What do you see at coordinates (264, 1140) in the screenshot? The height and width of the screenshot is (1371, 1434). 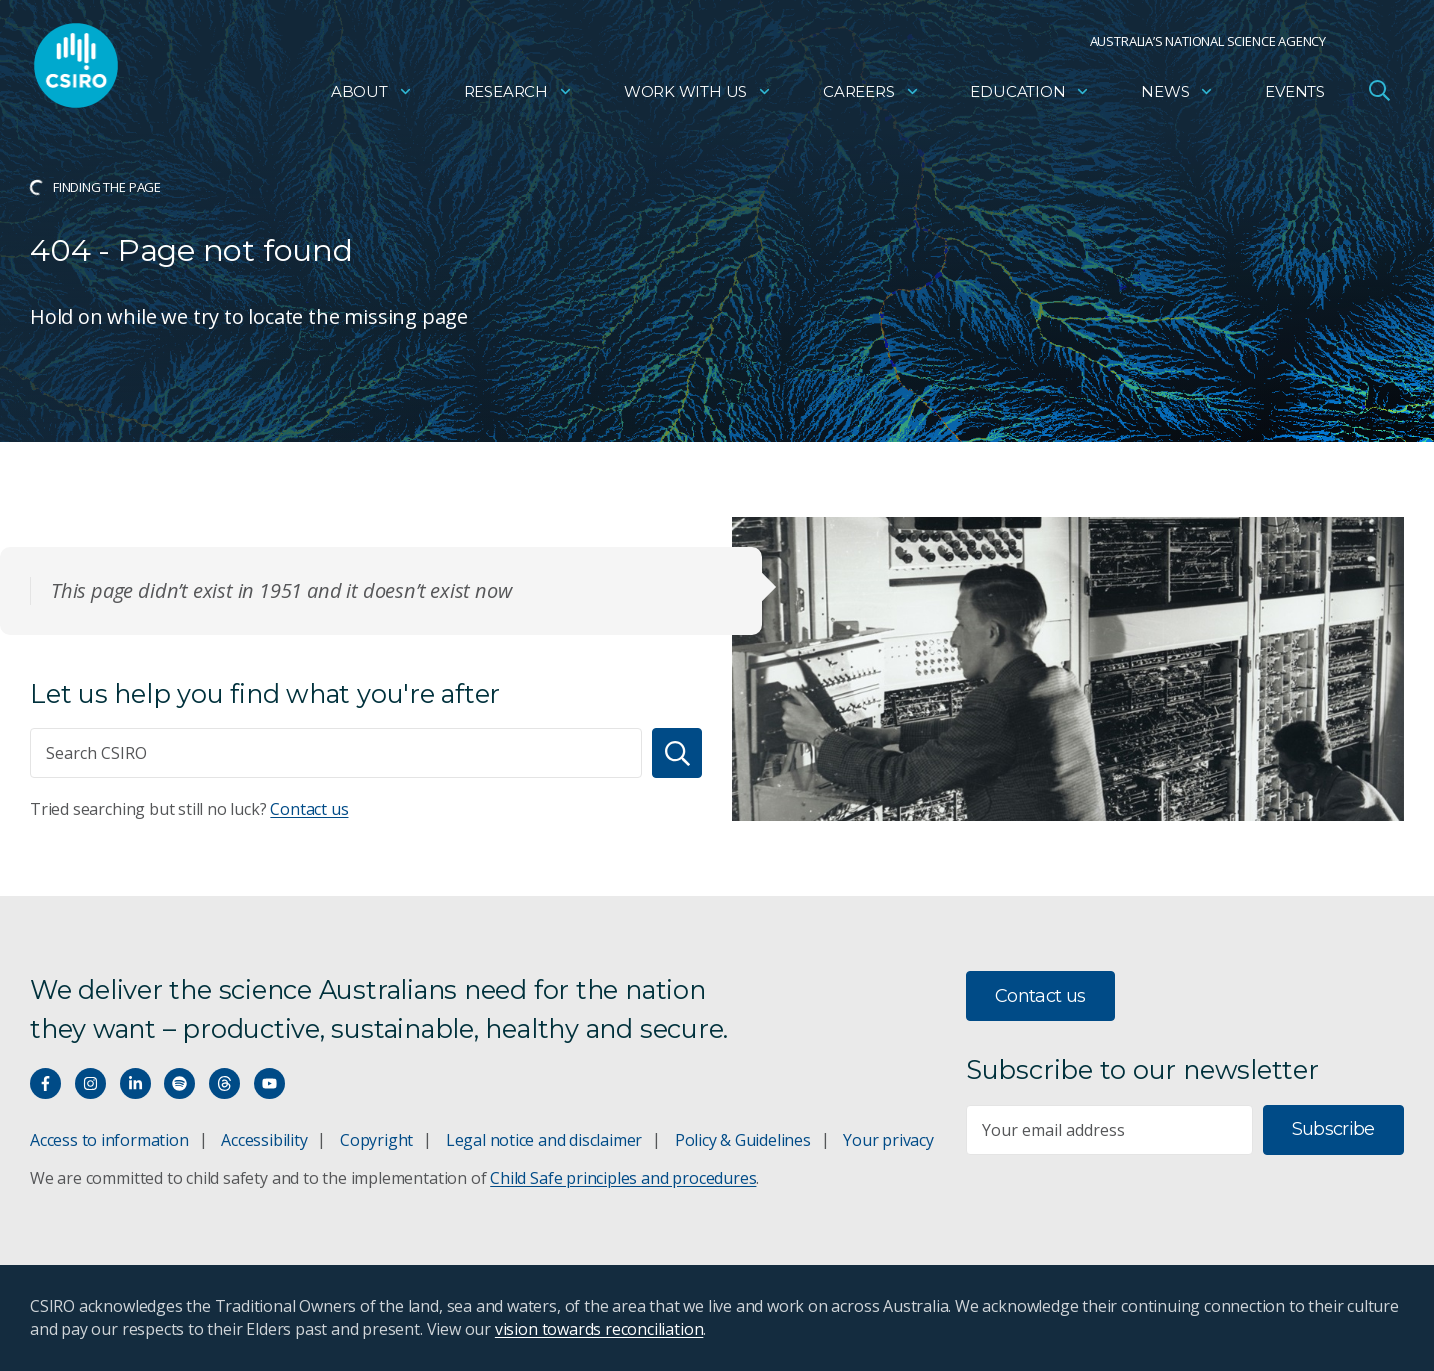 I see `Accessibility` at bounding box center [264, 1140].